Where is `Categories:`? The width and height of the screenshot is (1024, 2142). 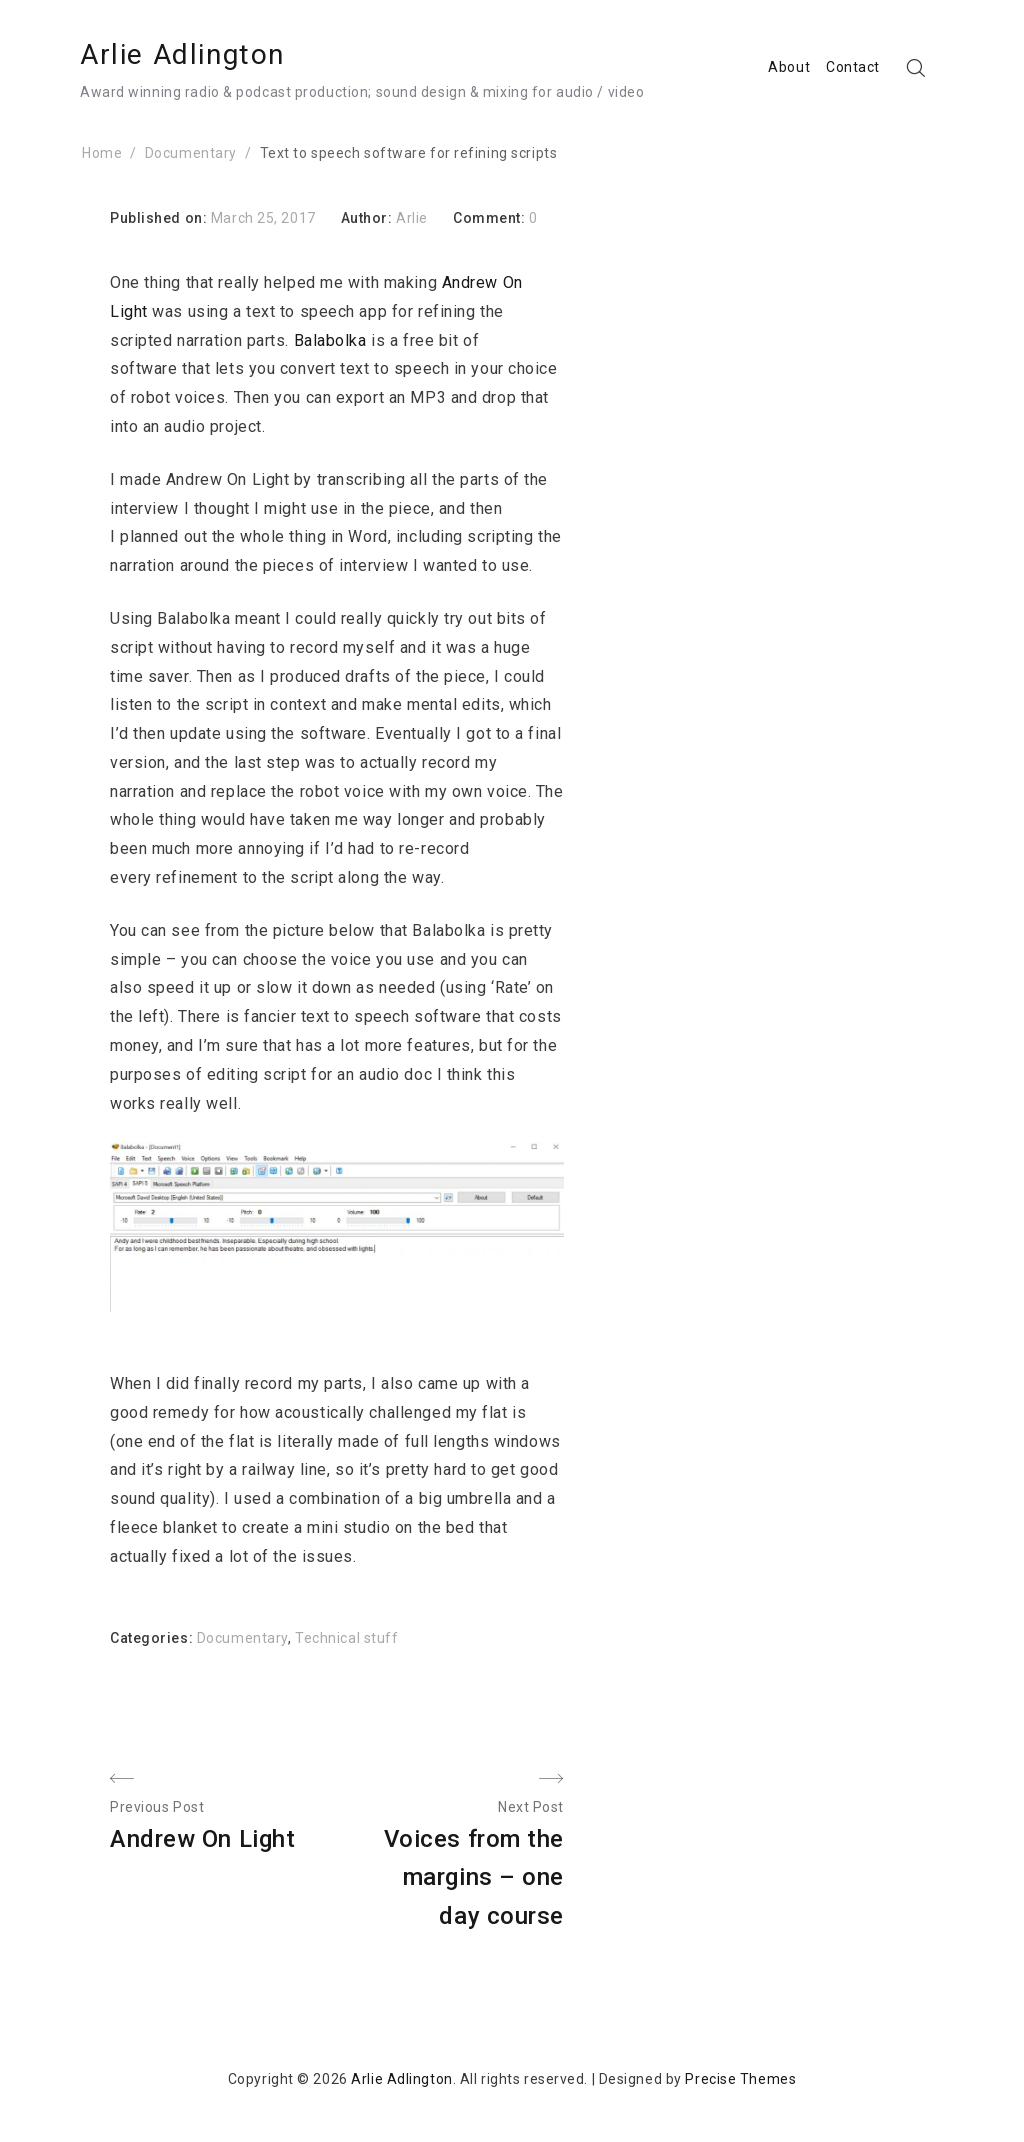 Categories: is located at coordinates (153, 1638).